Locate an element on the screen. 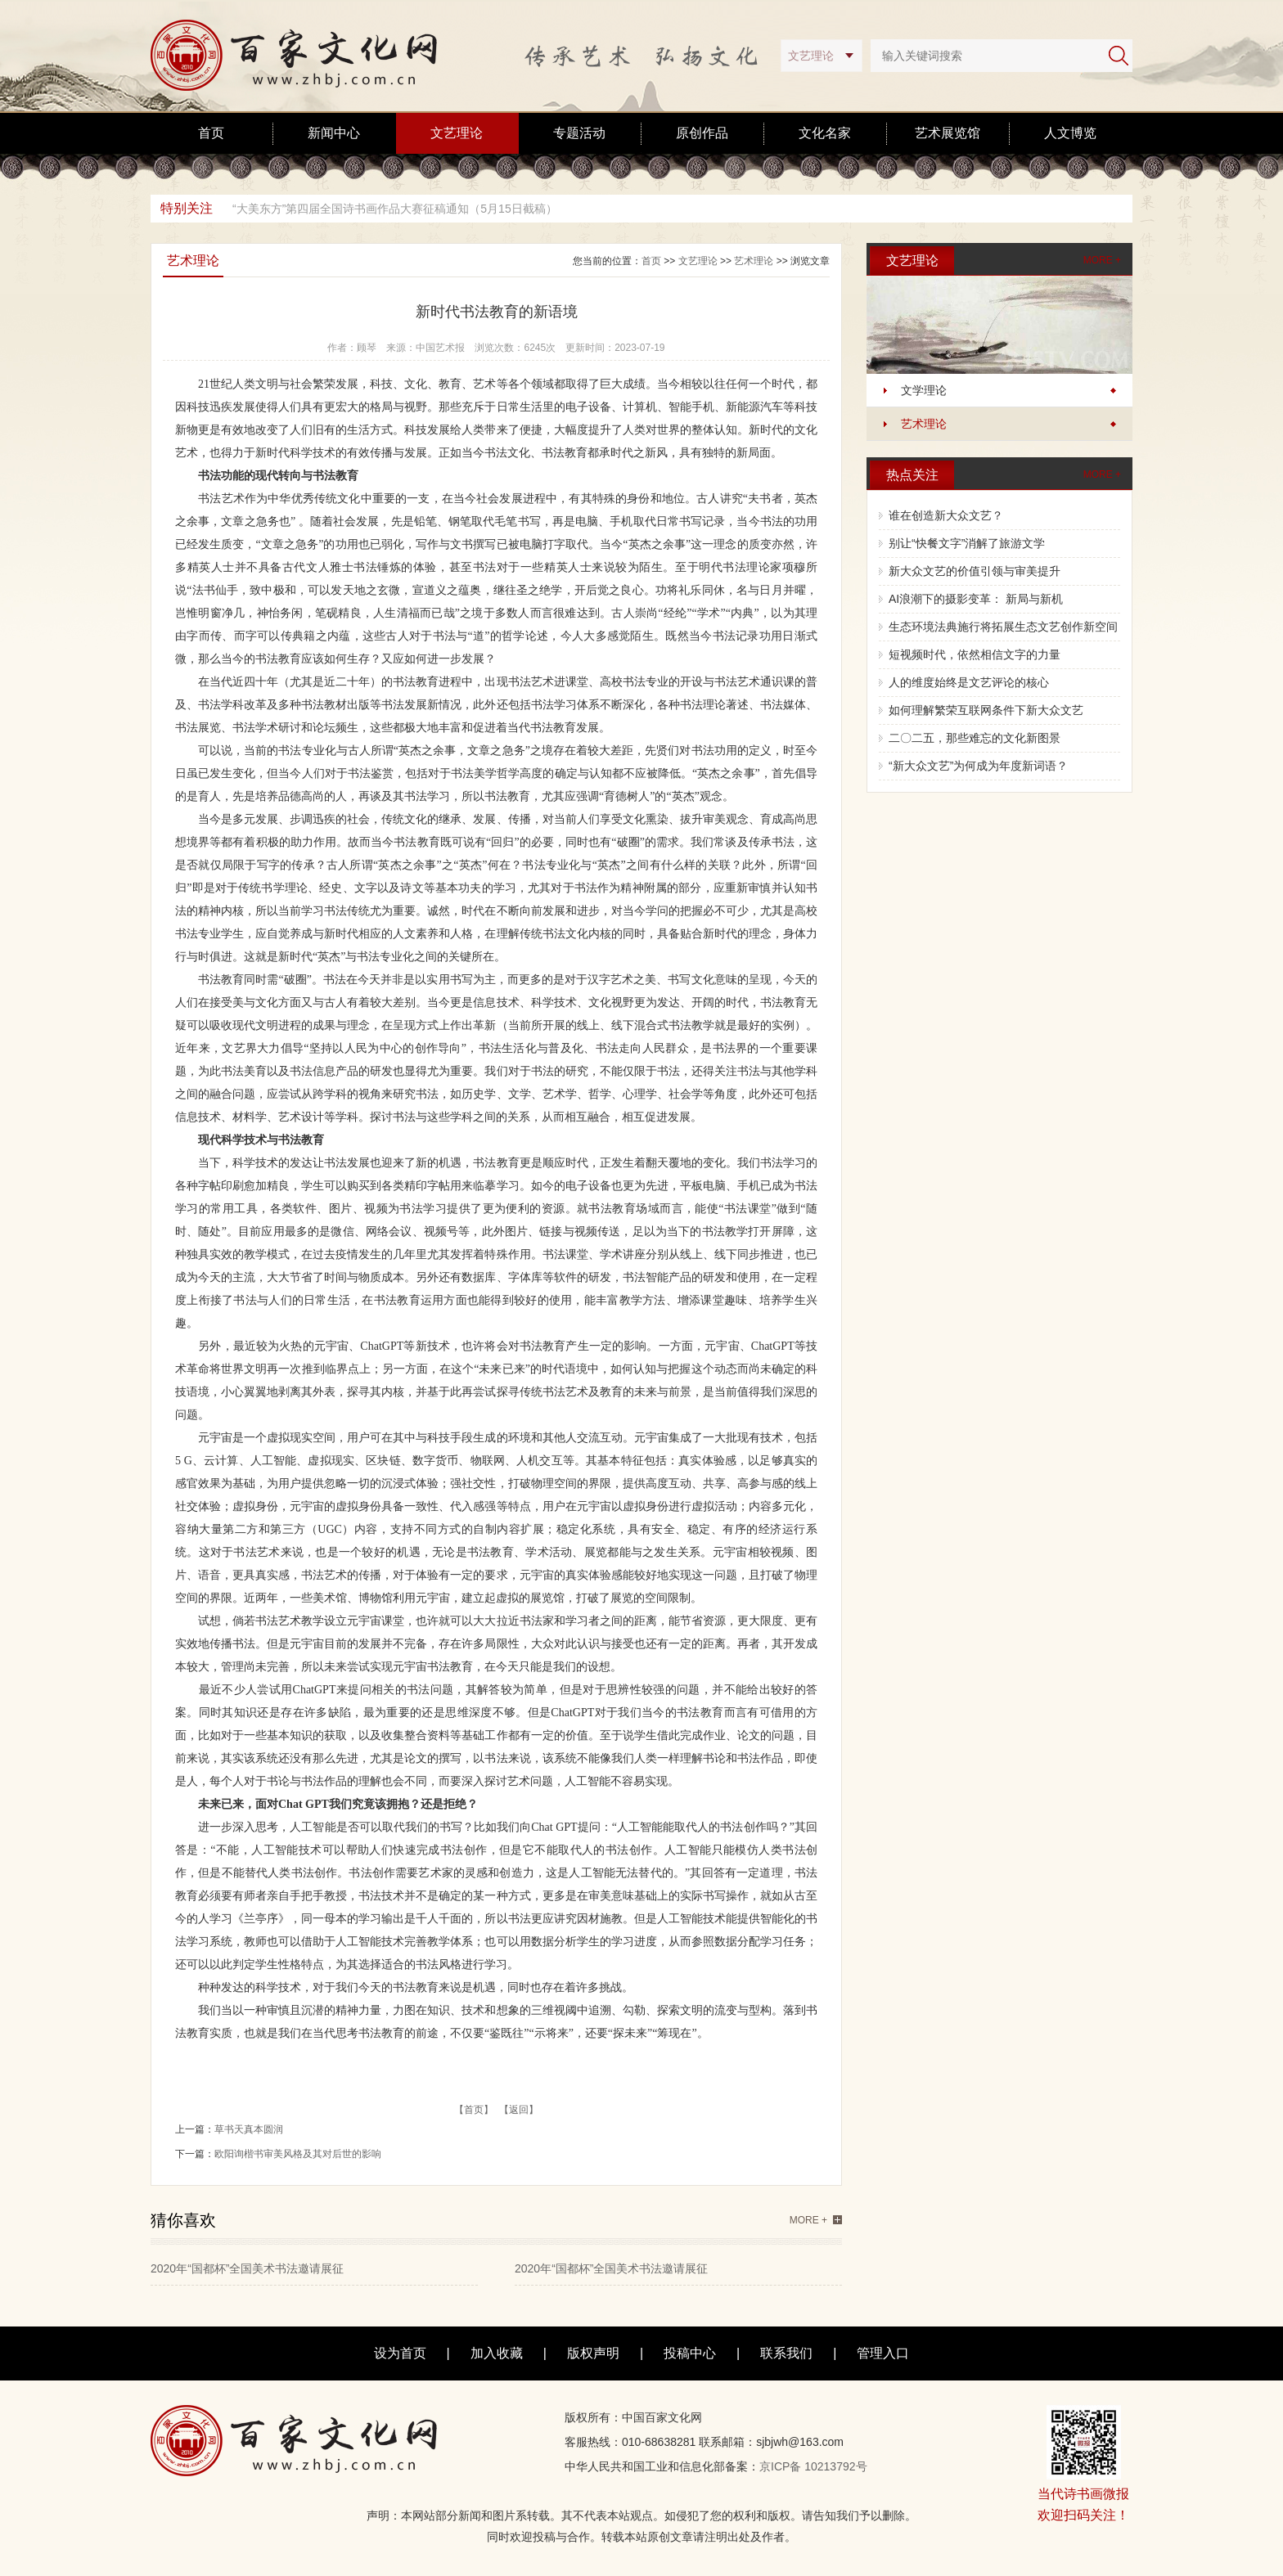 This screenshot has width=1283, height=2576. 京ICP备 10213792号 is located at coordinates (813, 2466).